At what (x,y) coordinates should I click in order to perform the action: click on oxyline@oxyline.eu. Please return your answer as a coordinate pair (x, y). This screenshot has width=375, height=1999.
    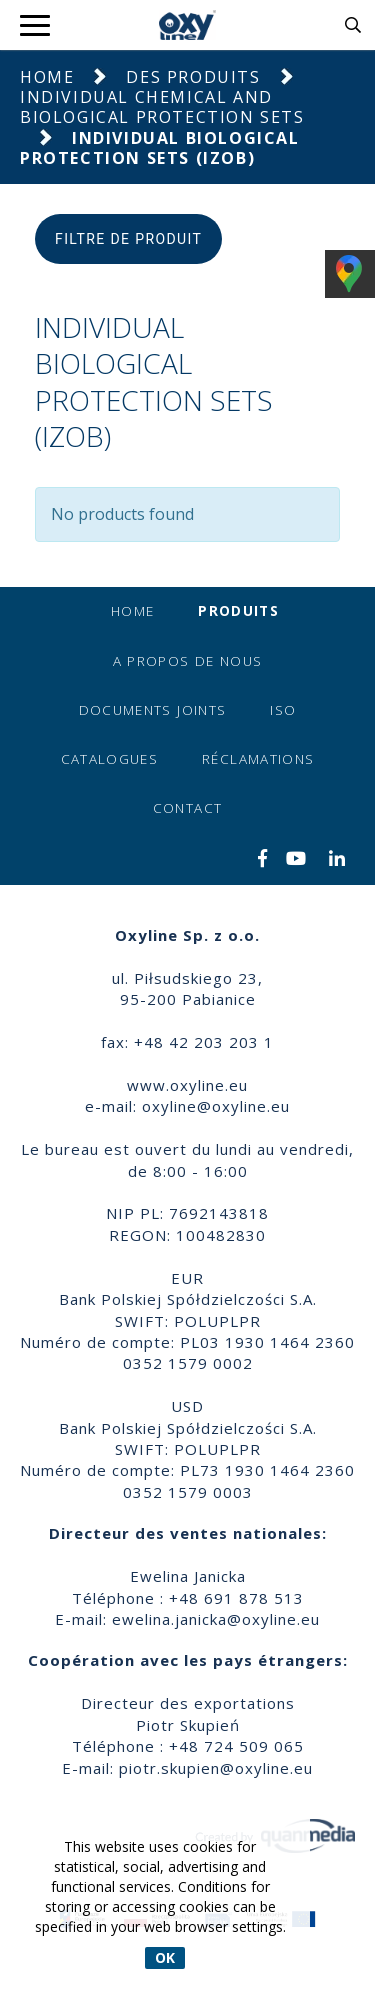
    Looking at the image, I should click on (216, 1106).